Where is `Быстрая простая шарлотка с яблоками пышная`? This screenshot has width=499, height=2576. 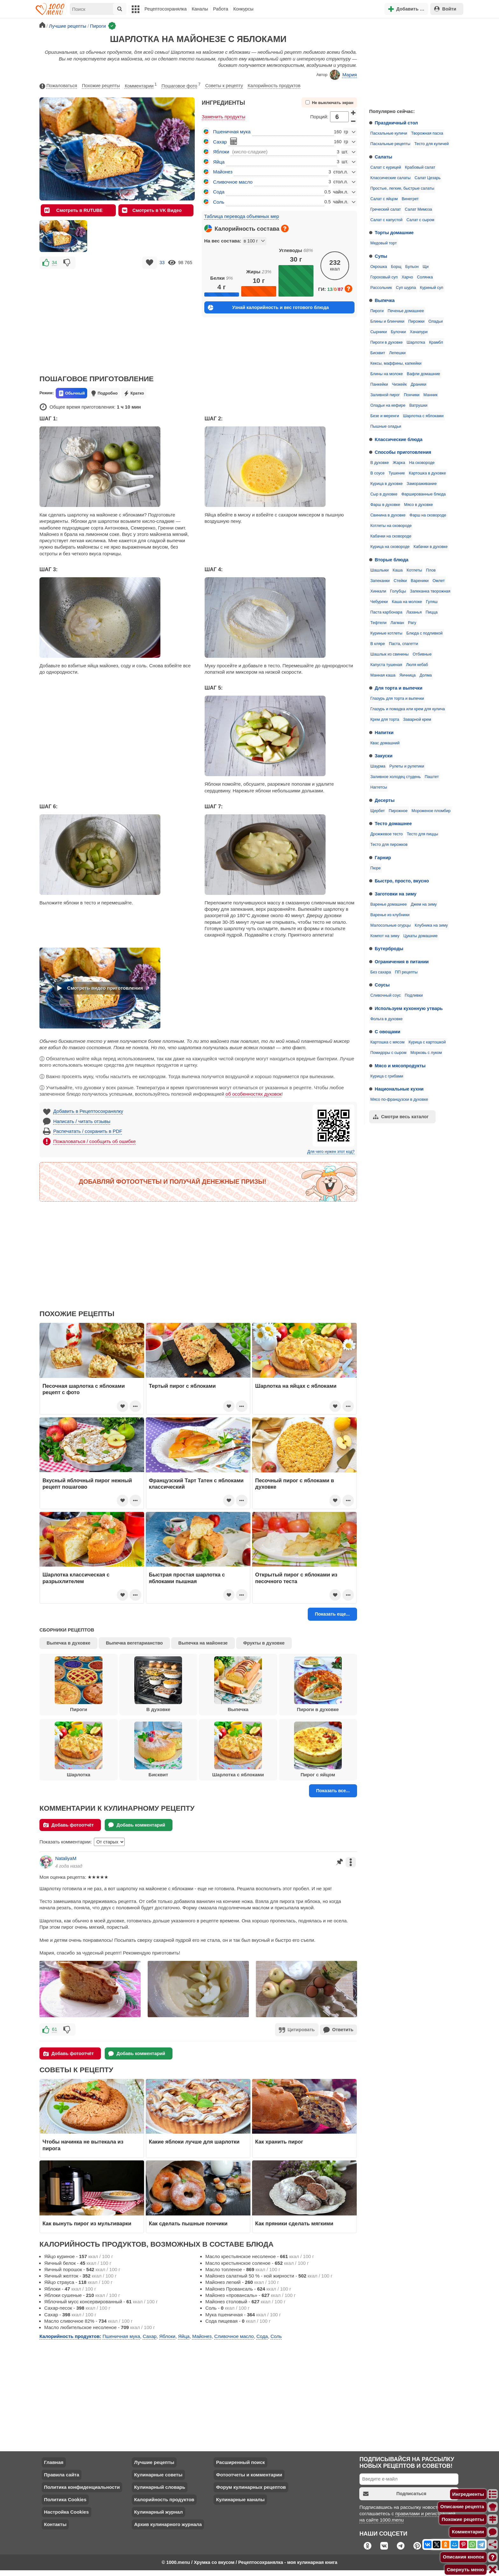 Быстрая простая шарлотка с яблоками пышная is located at coordinates (187, 1578).